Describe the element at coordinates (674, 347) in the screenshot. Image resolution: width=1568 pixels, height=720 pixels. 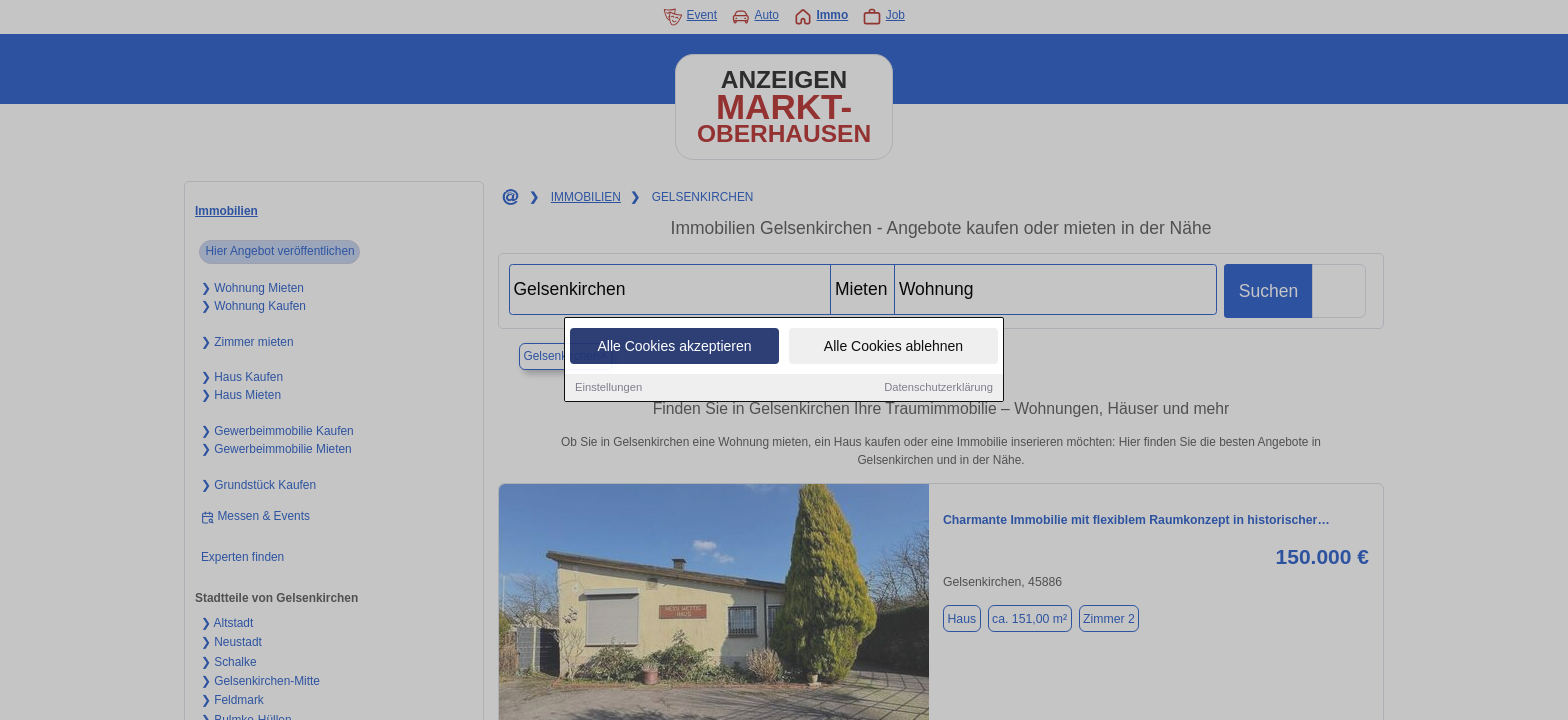
I see `Alle Cookies akzeptieren` at that location.